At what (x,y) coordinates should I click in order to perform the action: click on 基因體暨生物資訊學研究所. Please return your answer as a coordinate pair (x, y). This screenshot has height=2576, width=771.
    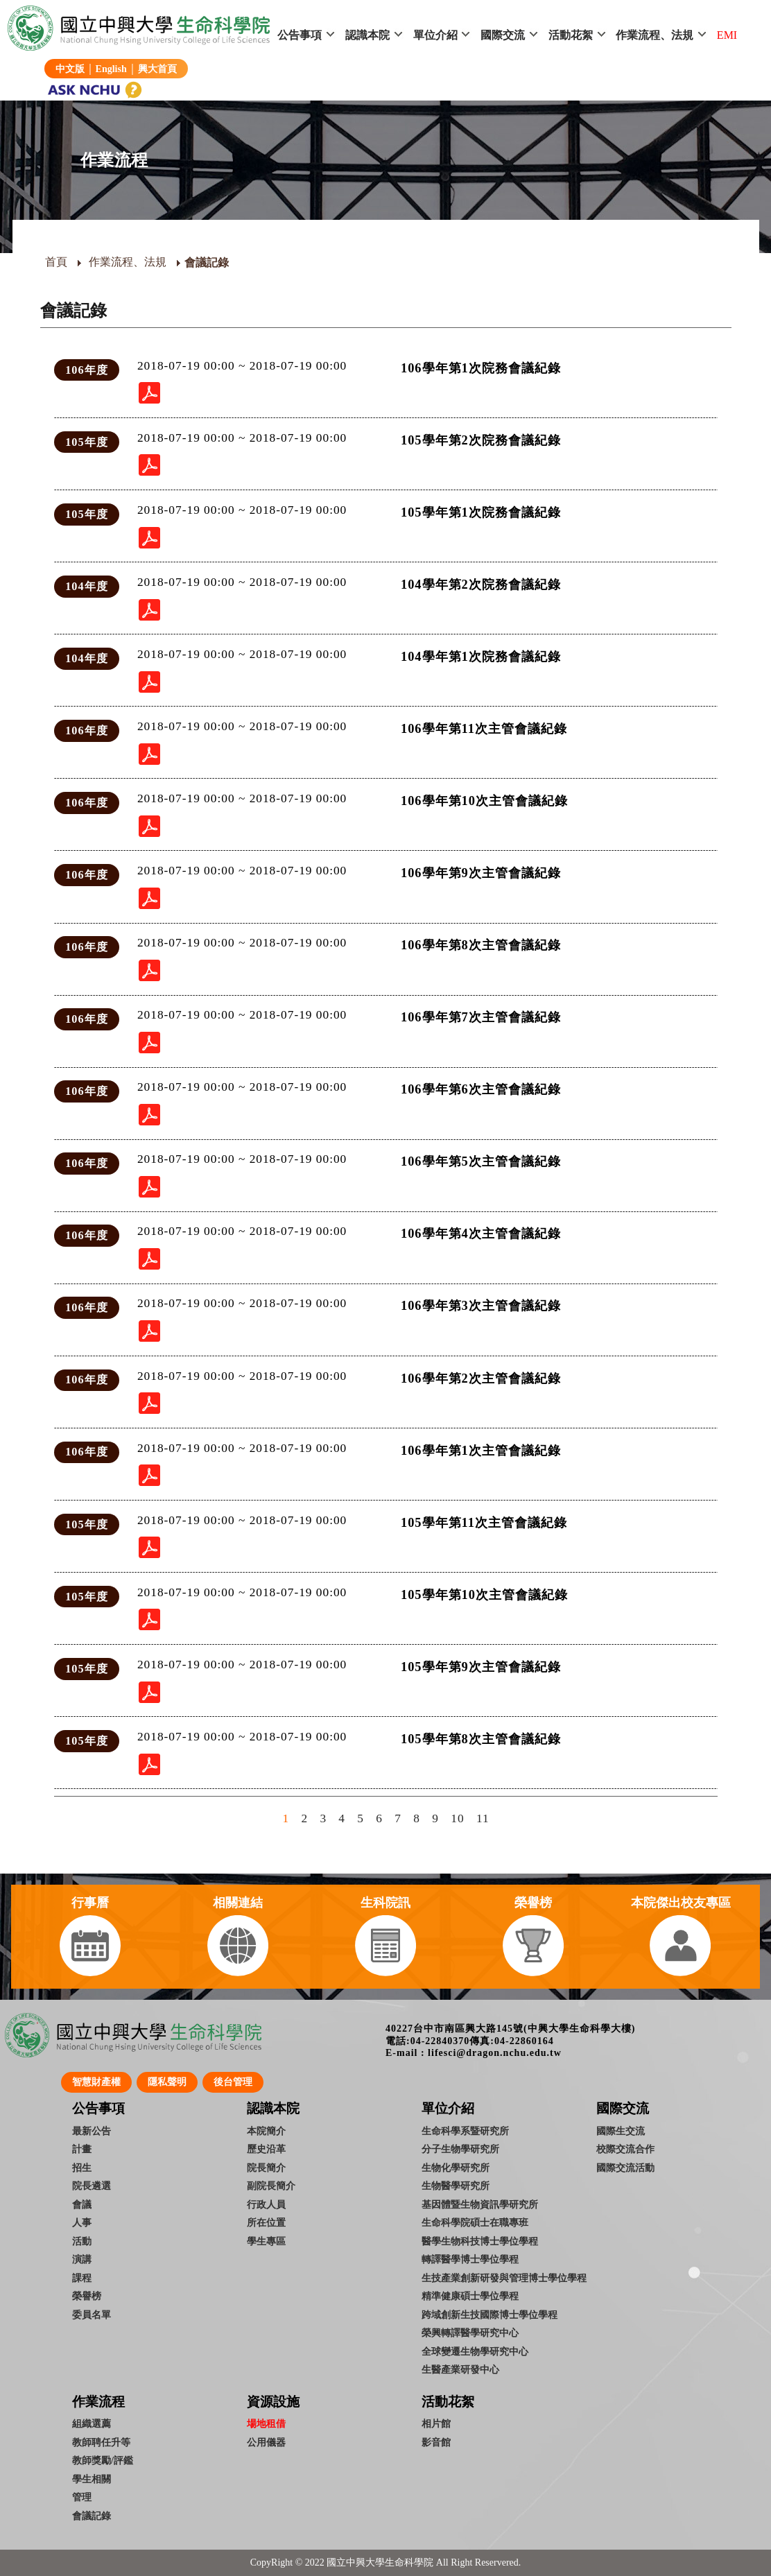
    Looking at the image, I should click on (480, 2204).